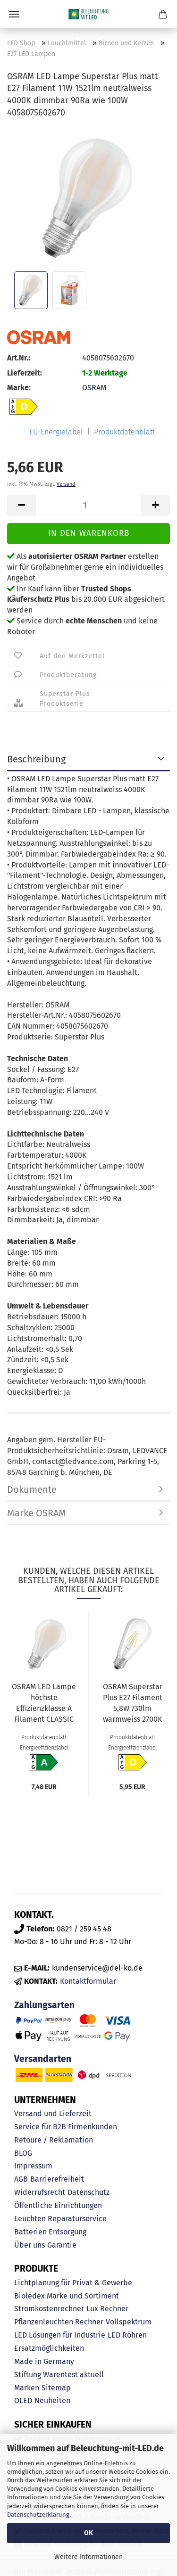  What do you see at coordinates (94, 387) in the screenshot?
I see `OSRAM` at bounding box center [94, 387].